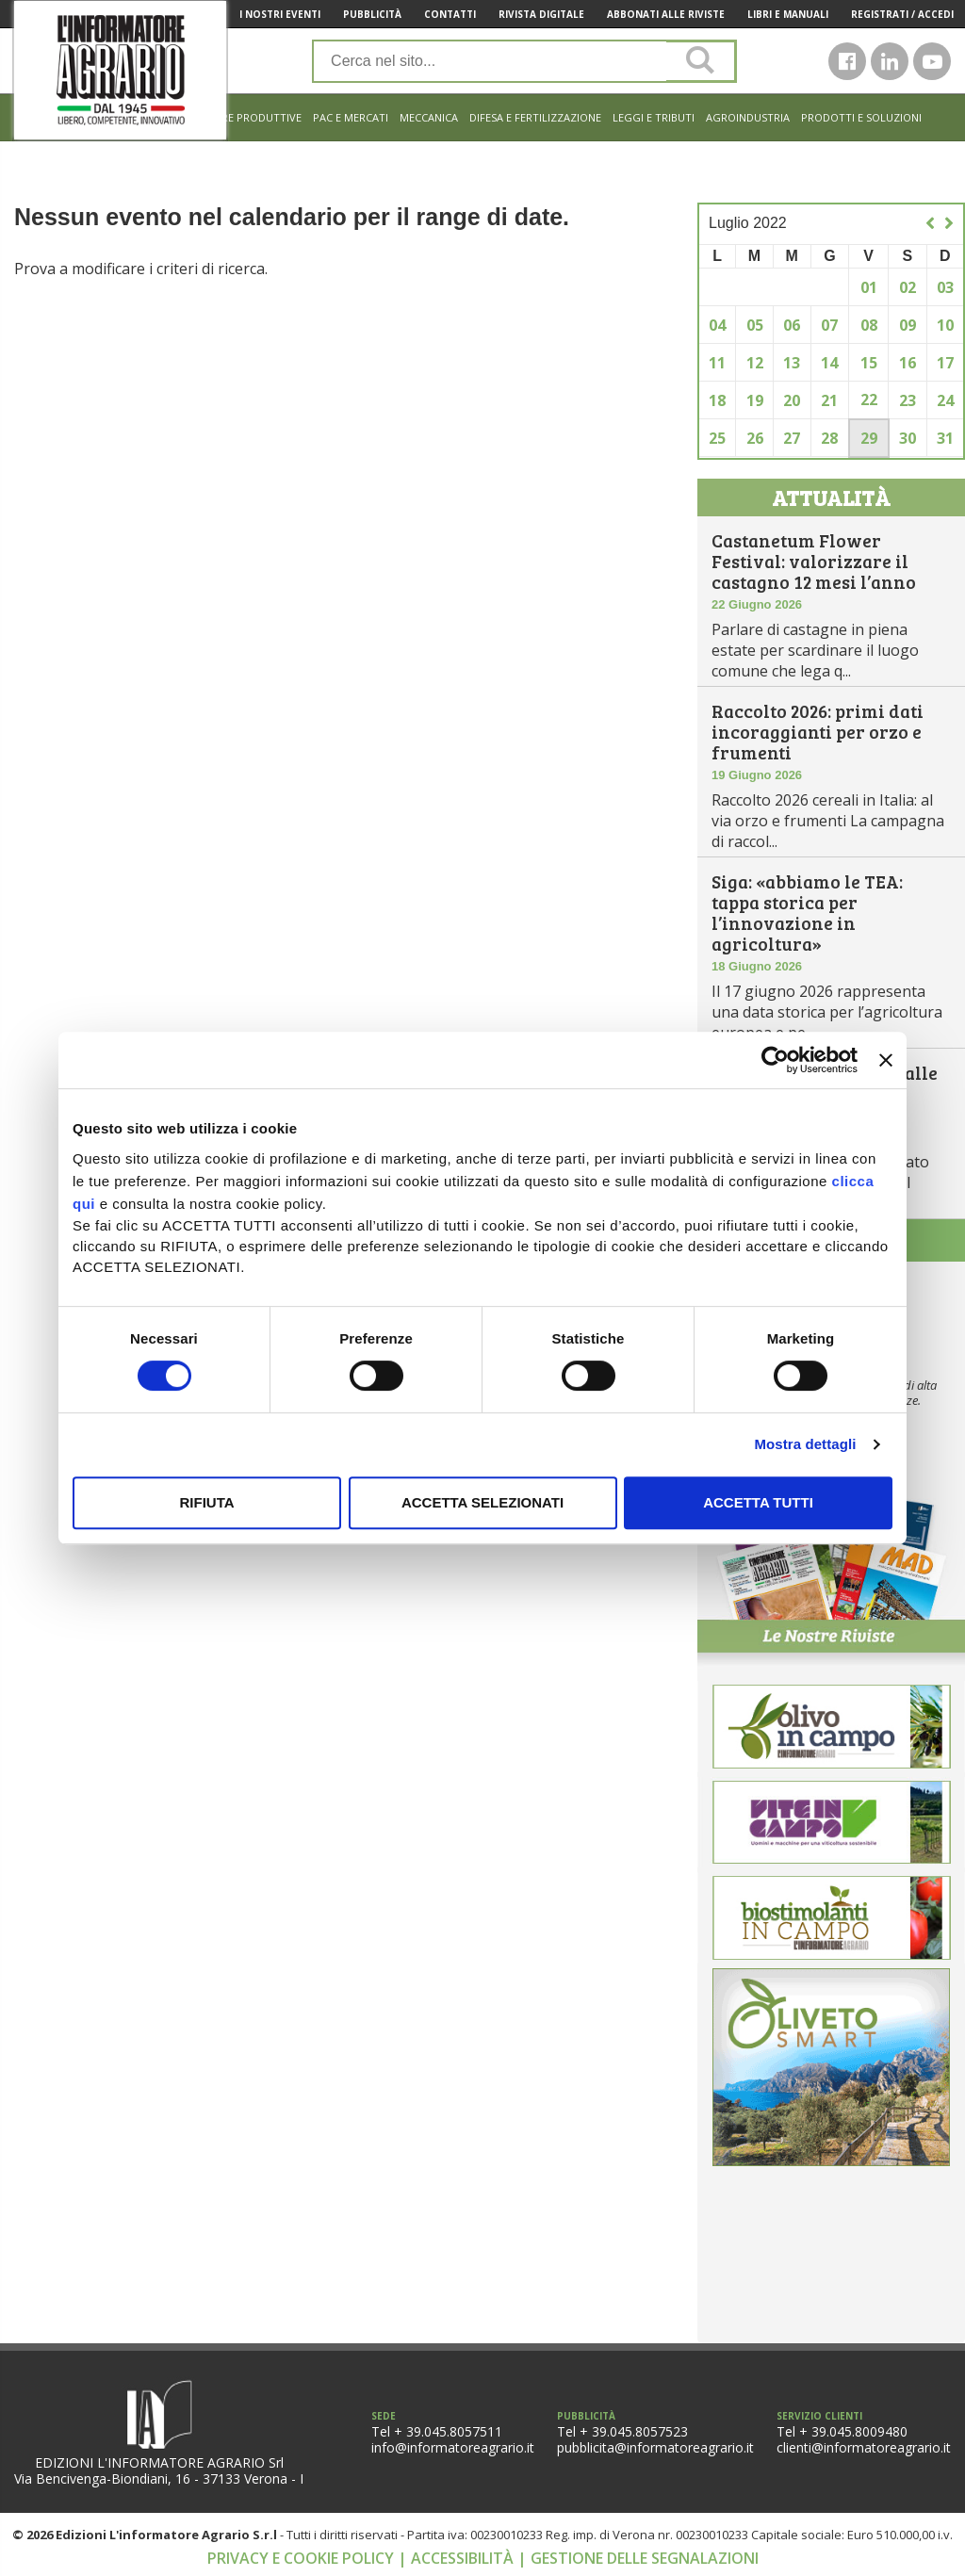 The image size is (965, 2576). I want to click on Difesa e Fertilizzazione, so click(535, 117).